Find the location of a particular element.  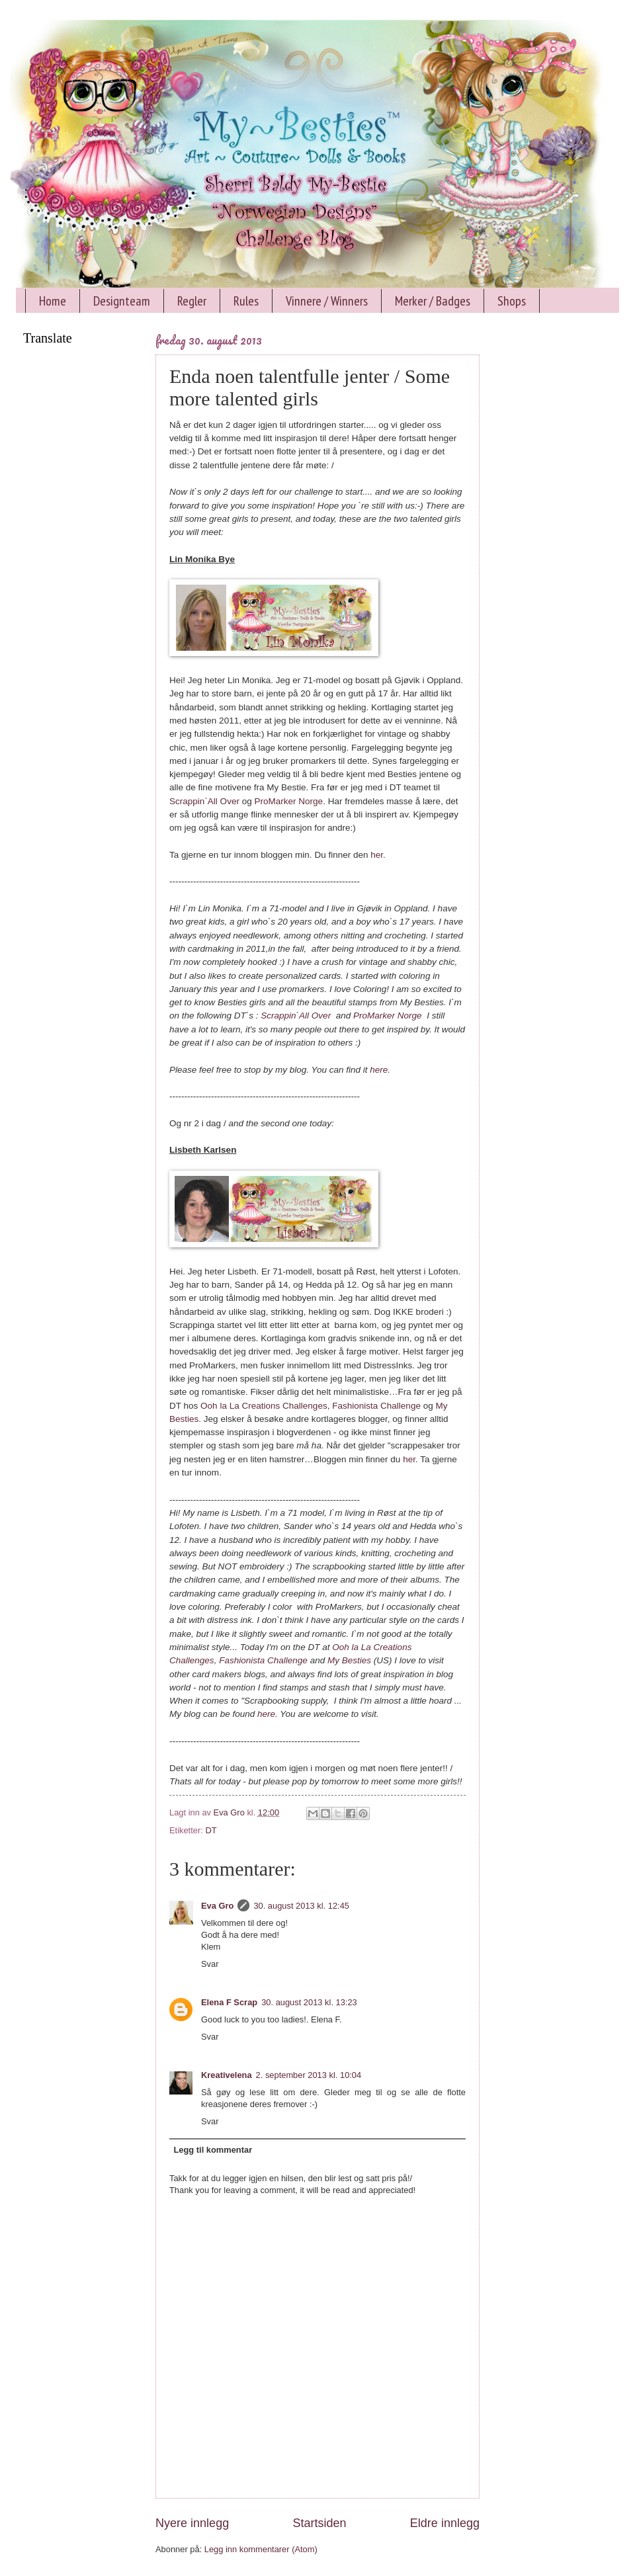

Nyere innlegg is located at coordinates (192, 2523).